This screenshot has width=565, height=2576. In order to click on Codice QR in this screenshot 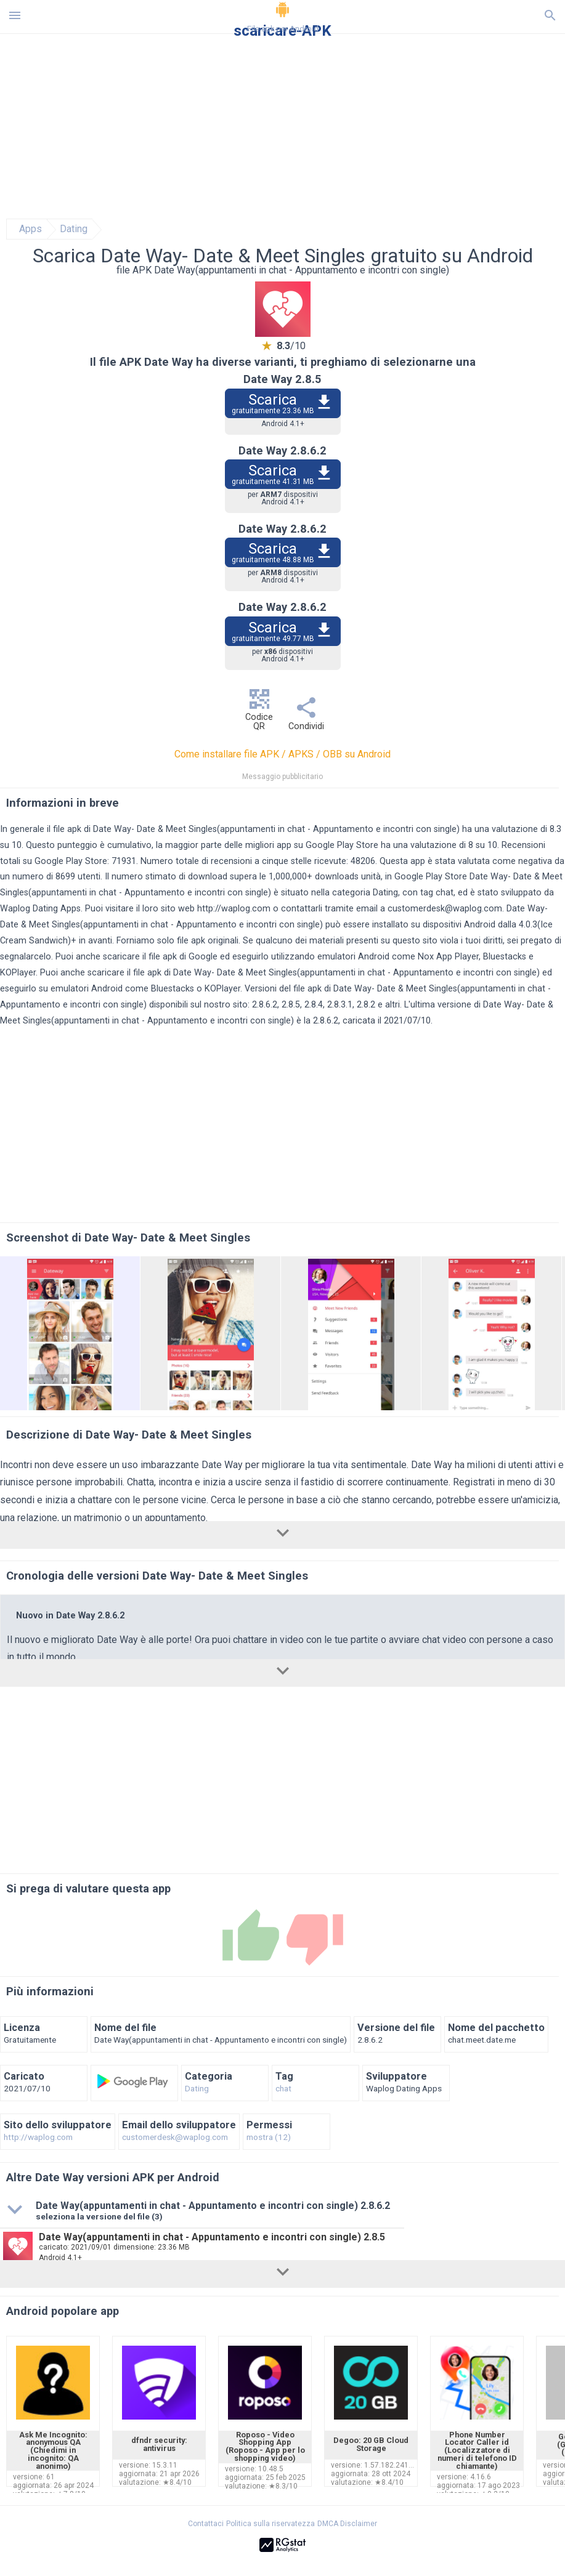, I will do `click(259, 713)`.